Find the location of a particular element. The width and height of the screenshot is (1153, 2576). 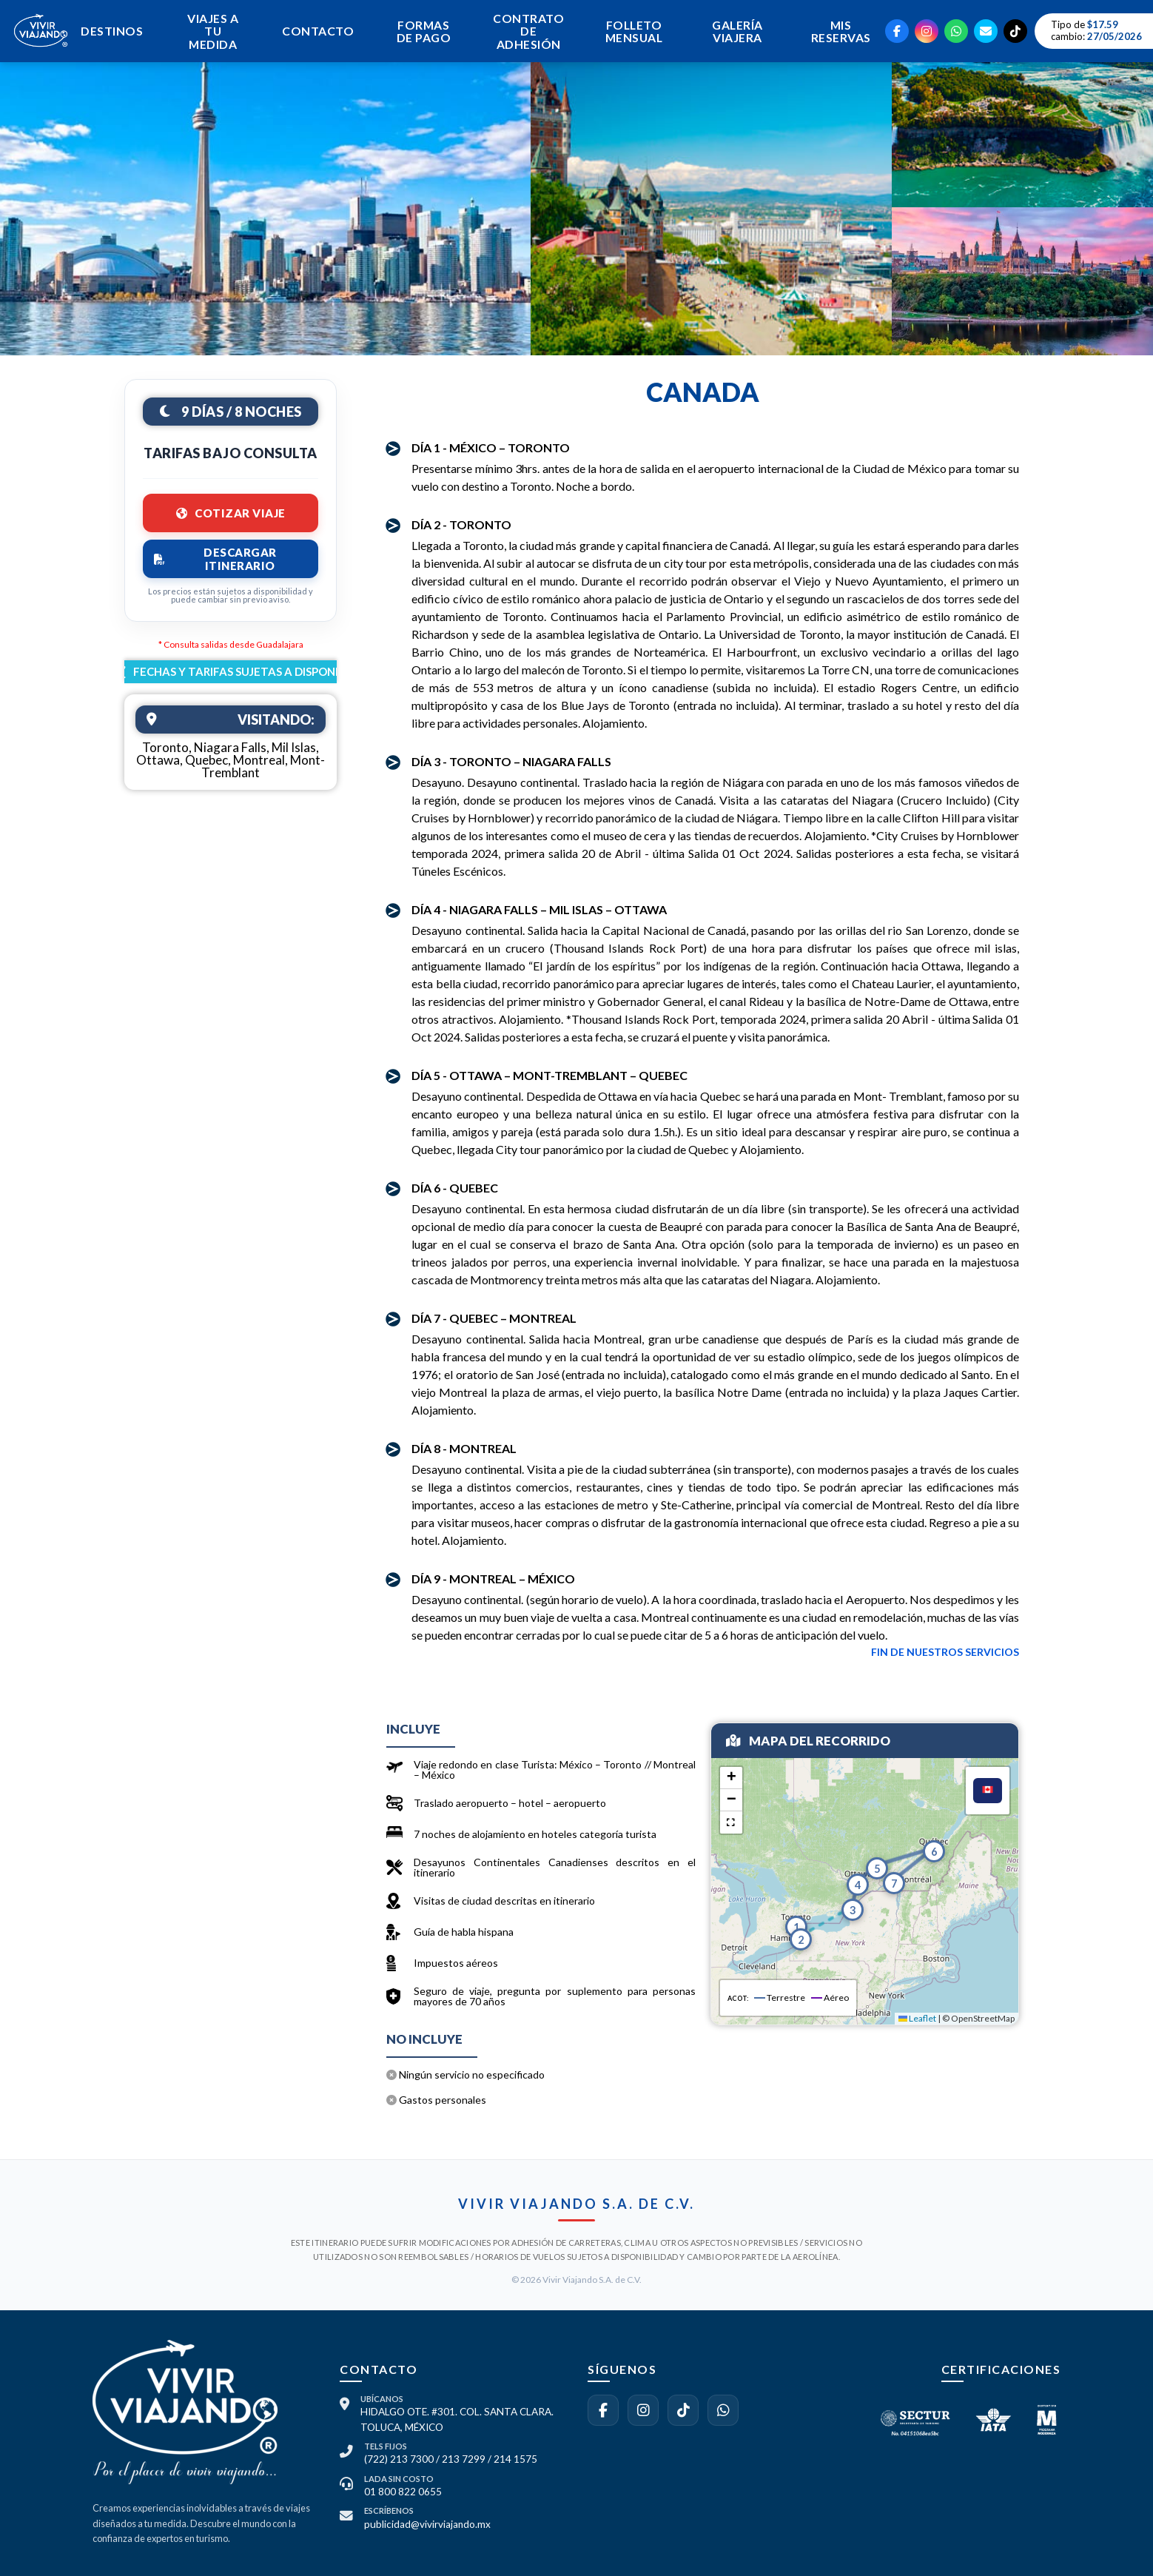

COTIZAR VIAJE is located at coordinates (231, 513).